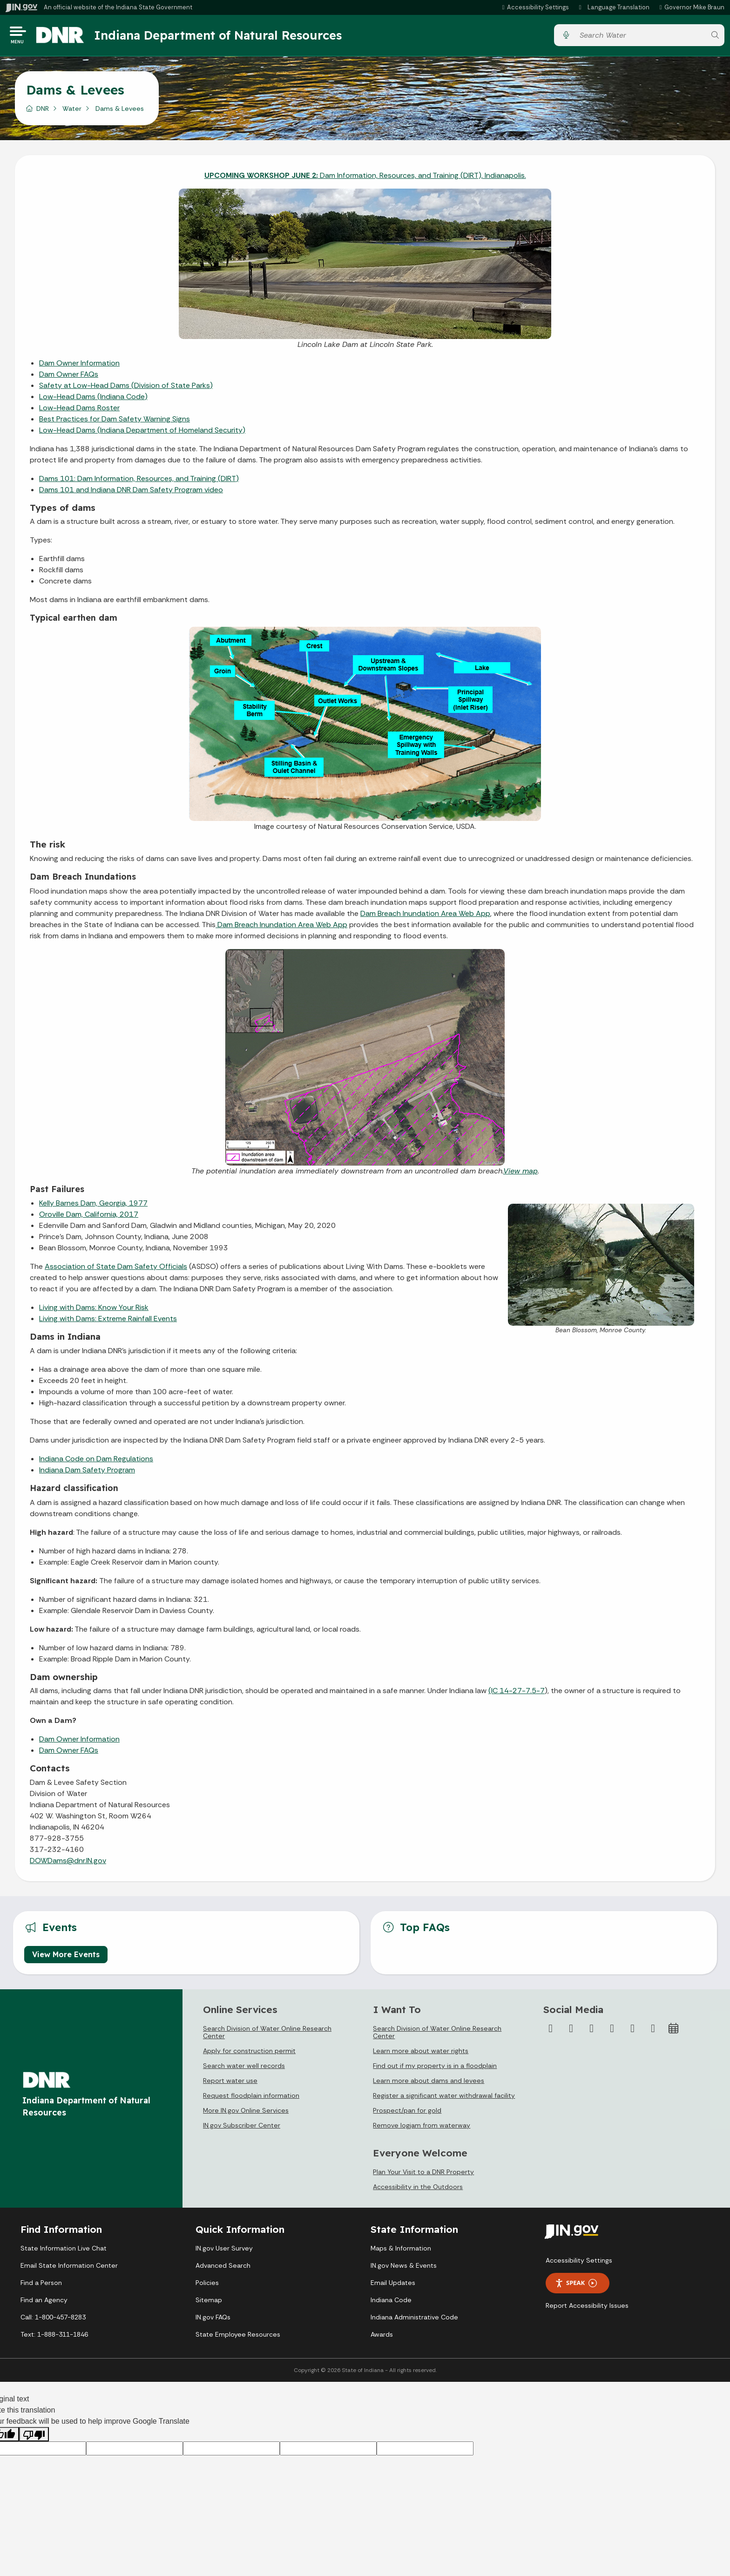 This screenshot has width=730, height=2576. I want to click on State Employee Resources, so click(238, 2337).